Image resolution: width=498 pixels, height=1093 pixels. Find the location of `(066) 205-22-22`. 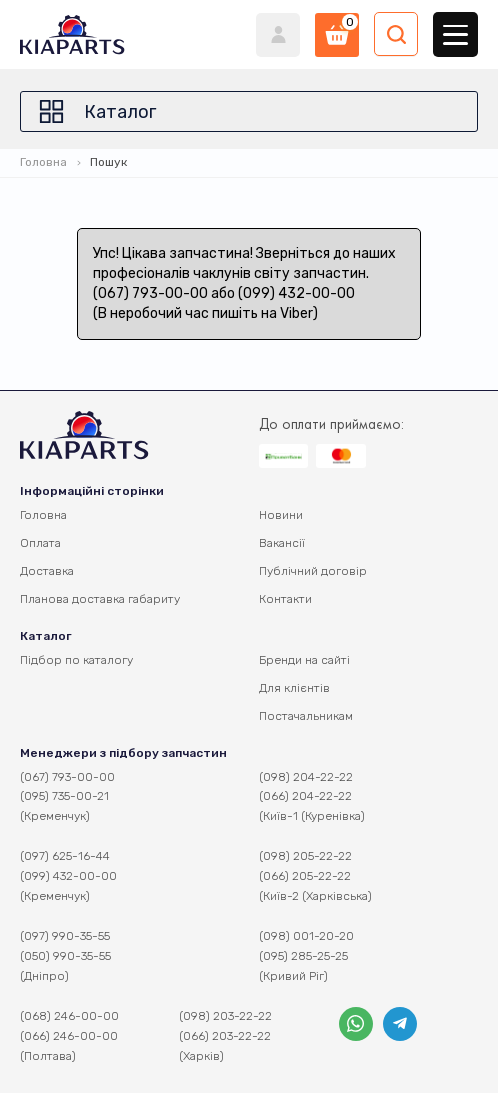

(066) 205-22-22 is located at coordinates (305, 876).